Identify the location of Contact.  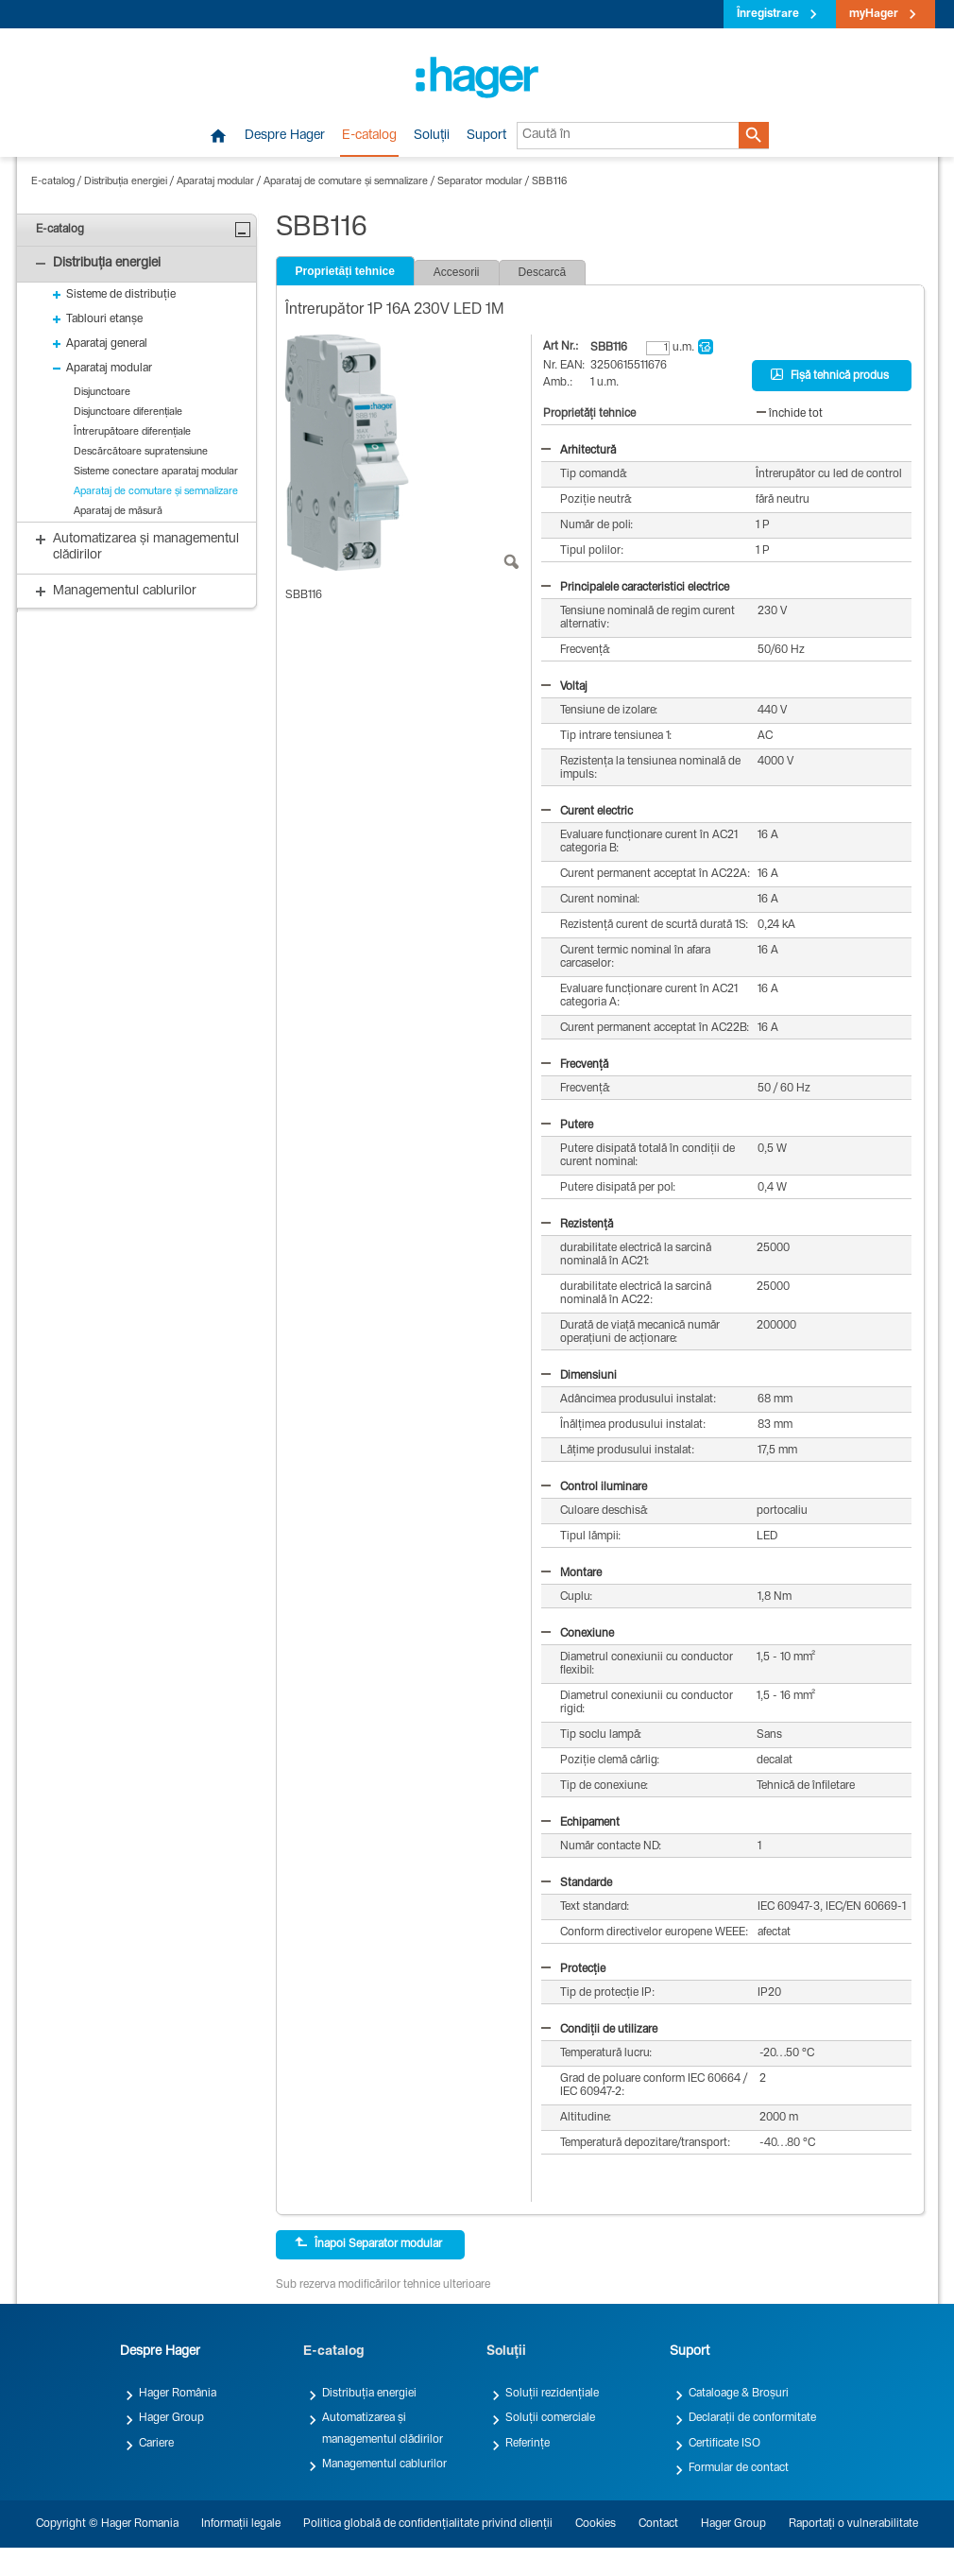
(658, 2524).